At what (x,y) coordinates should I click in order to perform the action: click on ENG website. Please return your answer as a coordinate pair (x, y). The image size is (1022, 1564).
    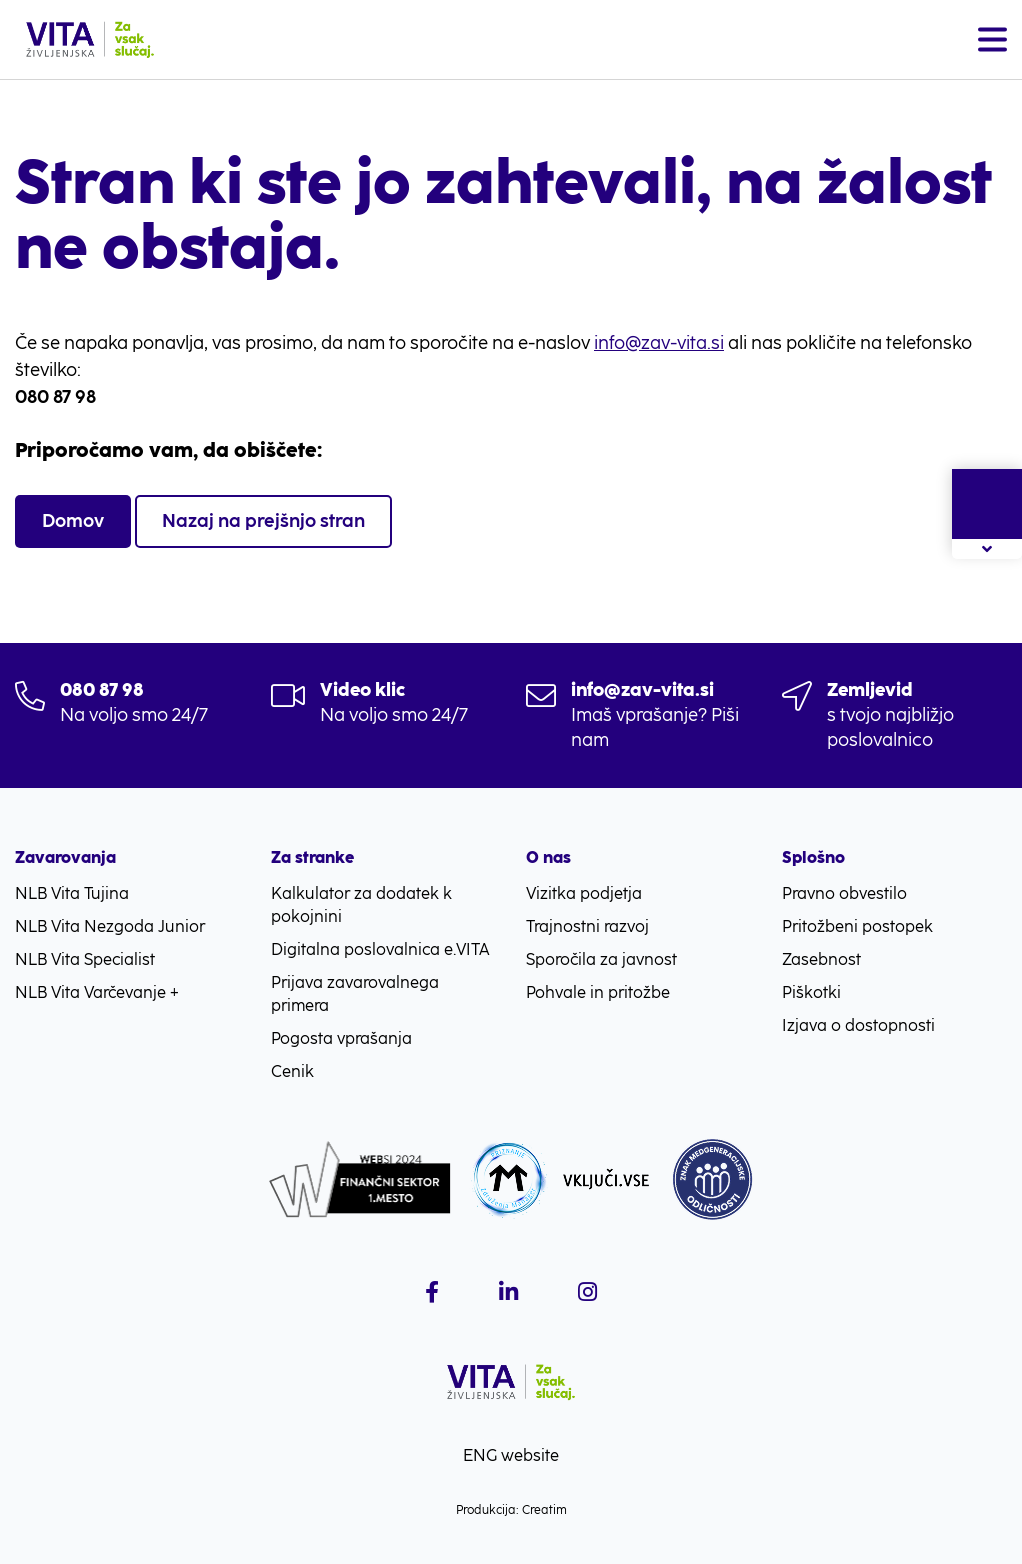
    Looking at the image, I should click on (511, 1455).